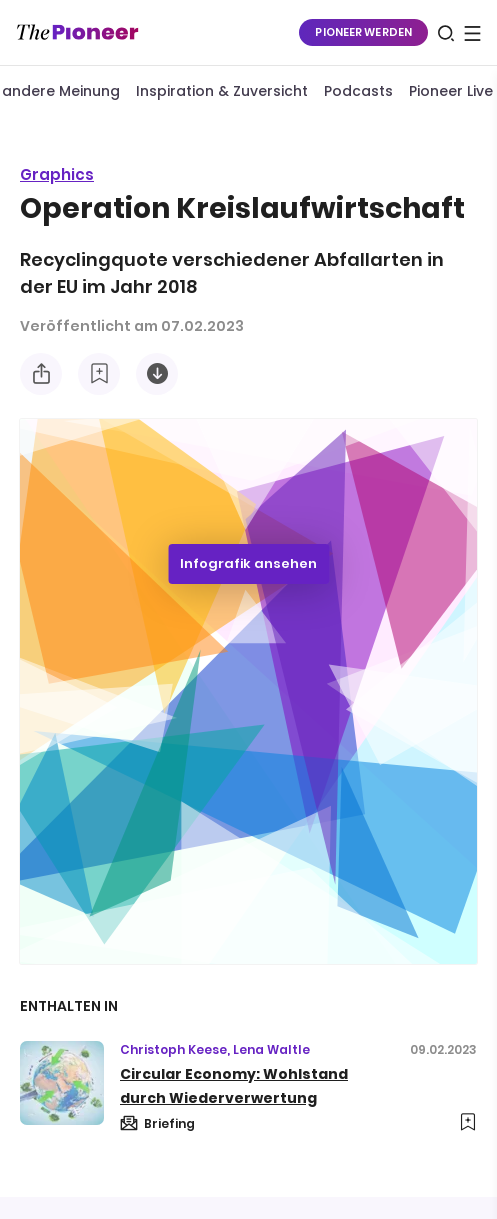 This screenshot has width=497, height=1219. I want to click on [Zur Merkliste hinzufügen], so click(99, 374).